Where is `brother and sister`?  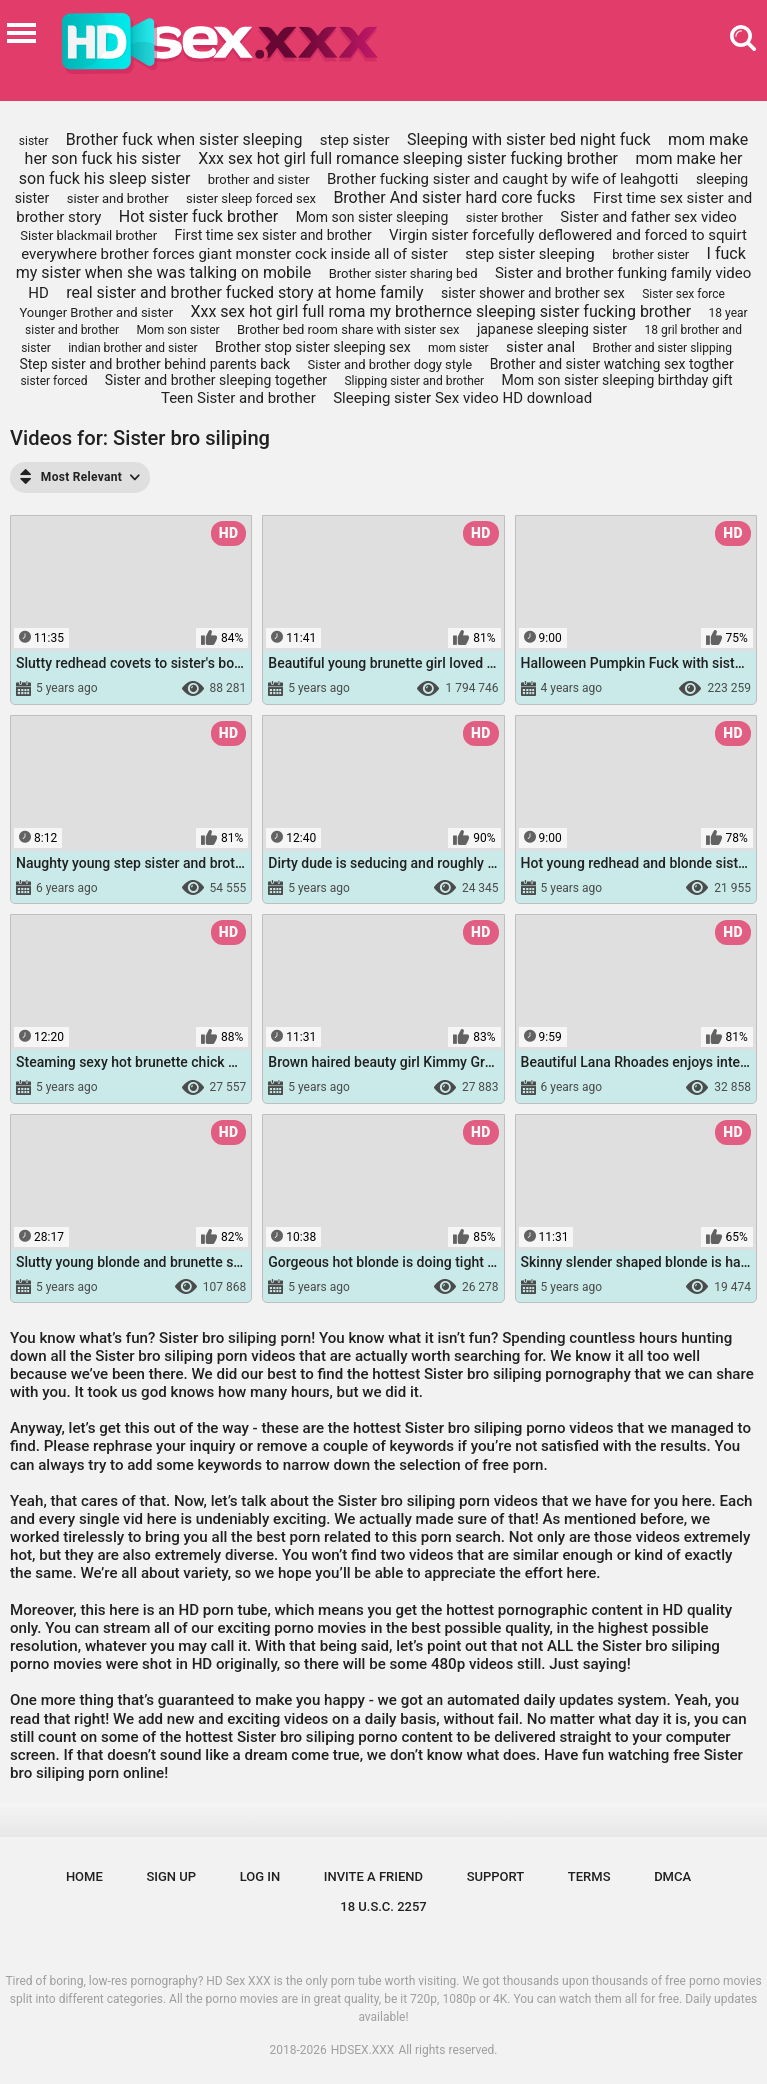
brother and sister is located at coordinates (259, 179).